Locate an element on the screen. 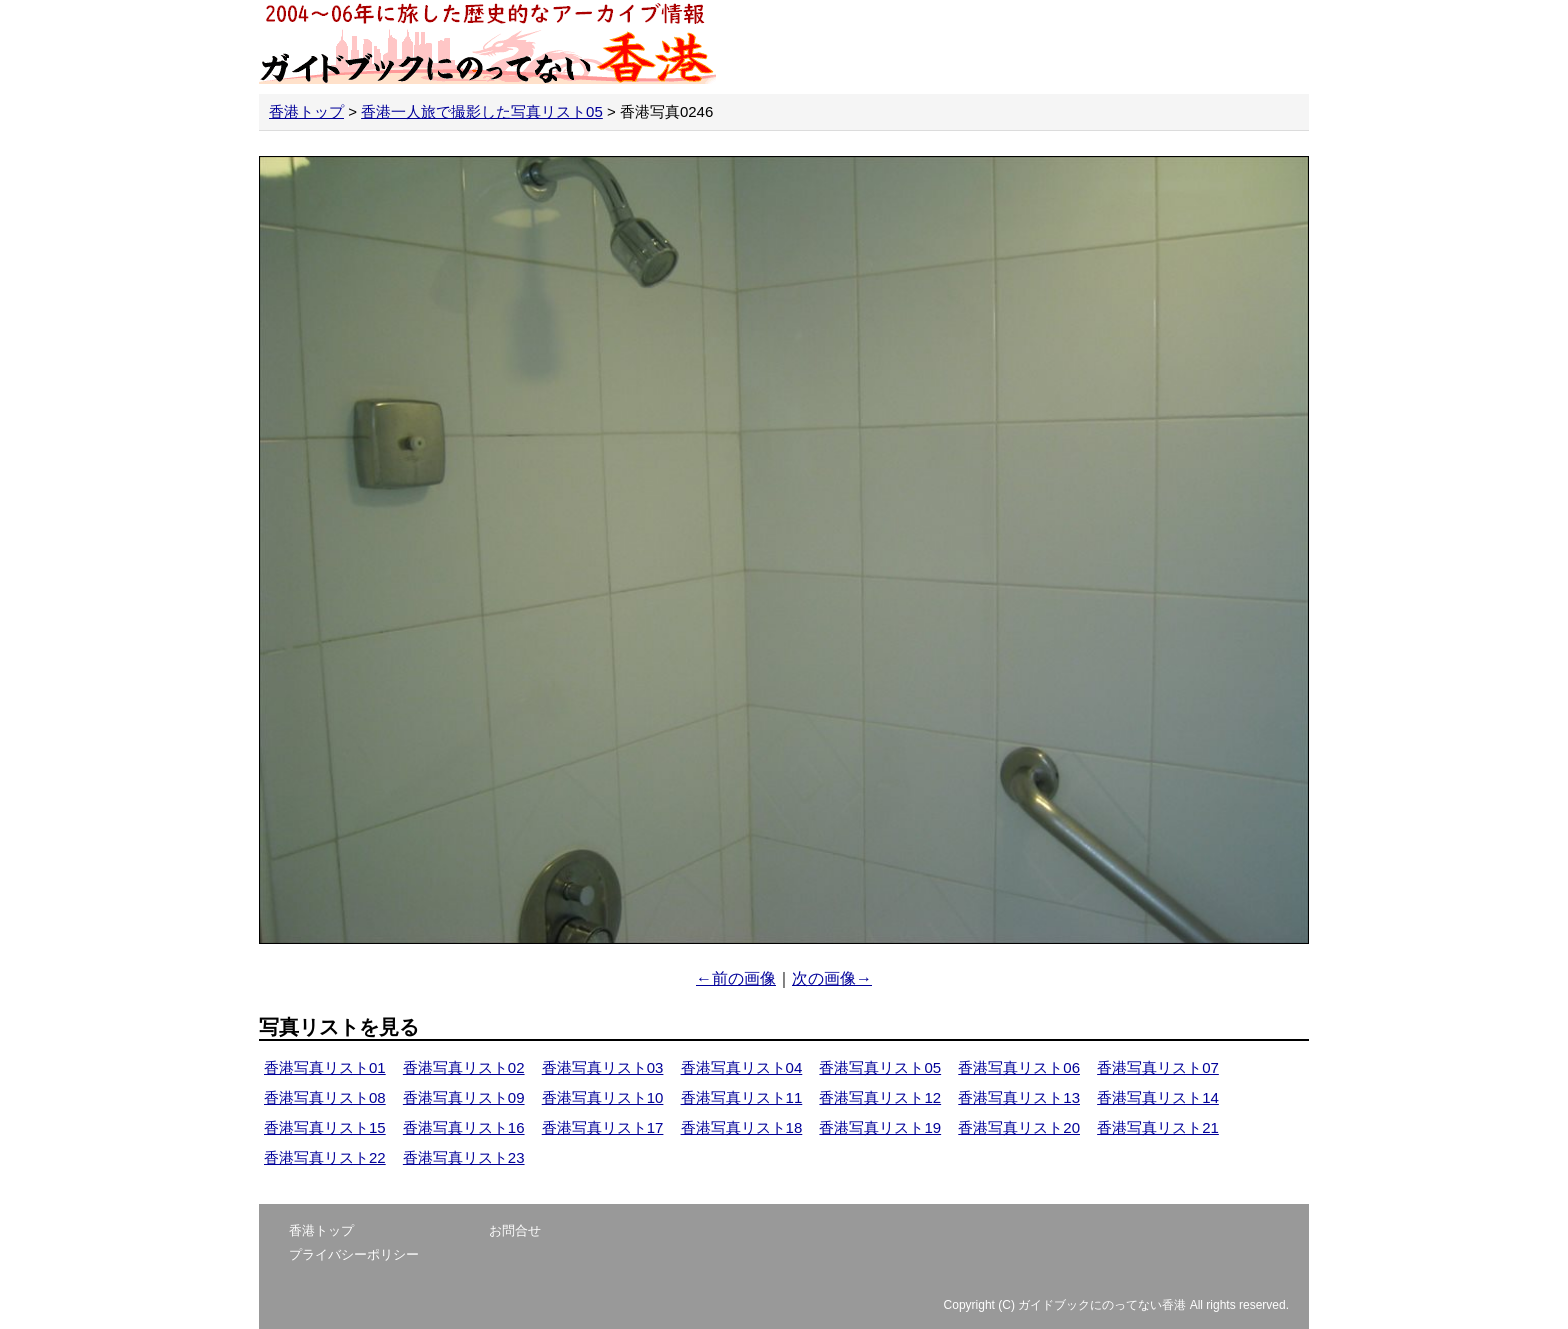  香港写真リスト06 is located at coordinates (1019, 1067).